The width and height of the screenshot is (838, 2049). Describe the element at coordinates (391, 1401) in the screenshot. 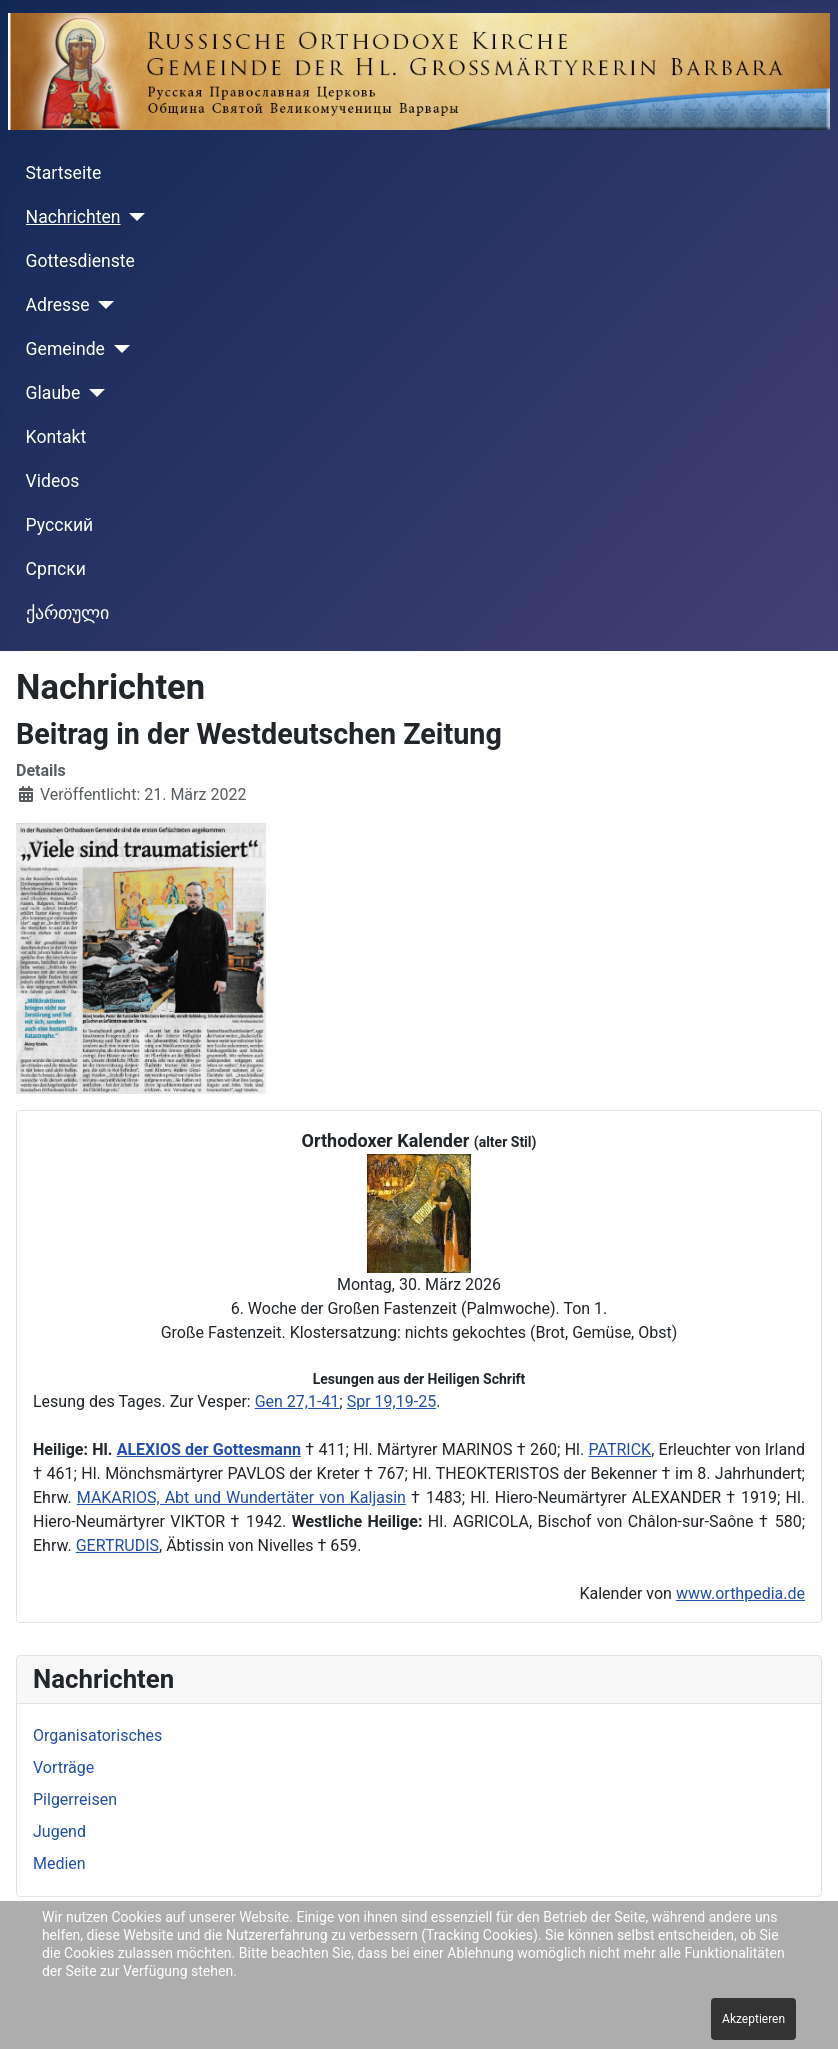

I see `Spr 19,19-25` at that location.